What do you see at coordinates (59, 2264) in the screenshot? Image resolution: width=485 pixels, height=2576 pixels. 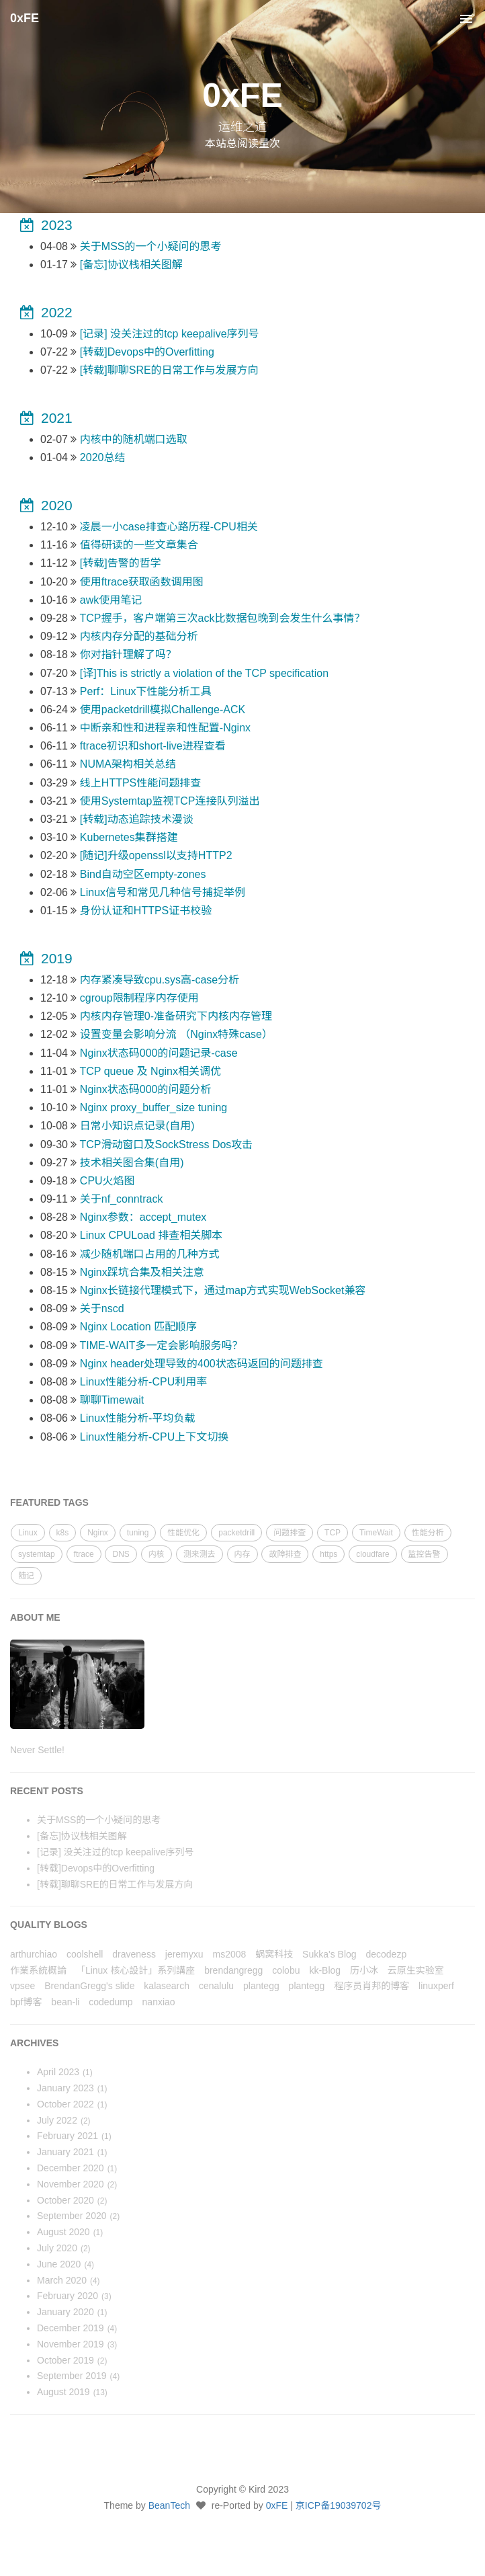 I see `June 2020` at bounding box center [59, 2264].